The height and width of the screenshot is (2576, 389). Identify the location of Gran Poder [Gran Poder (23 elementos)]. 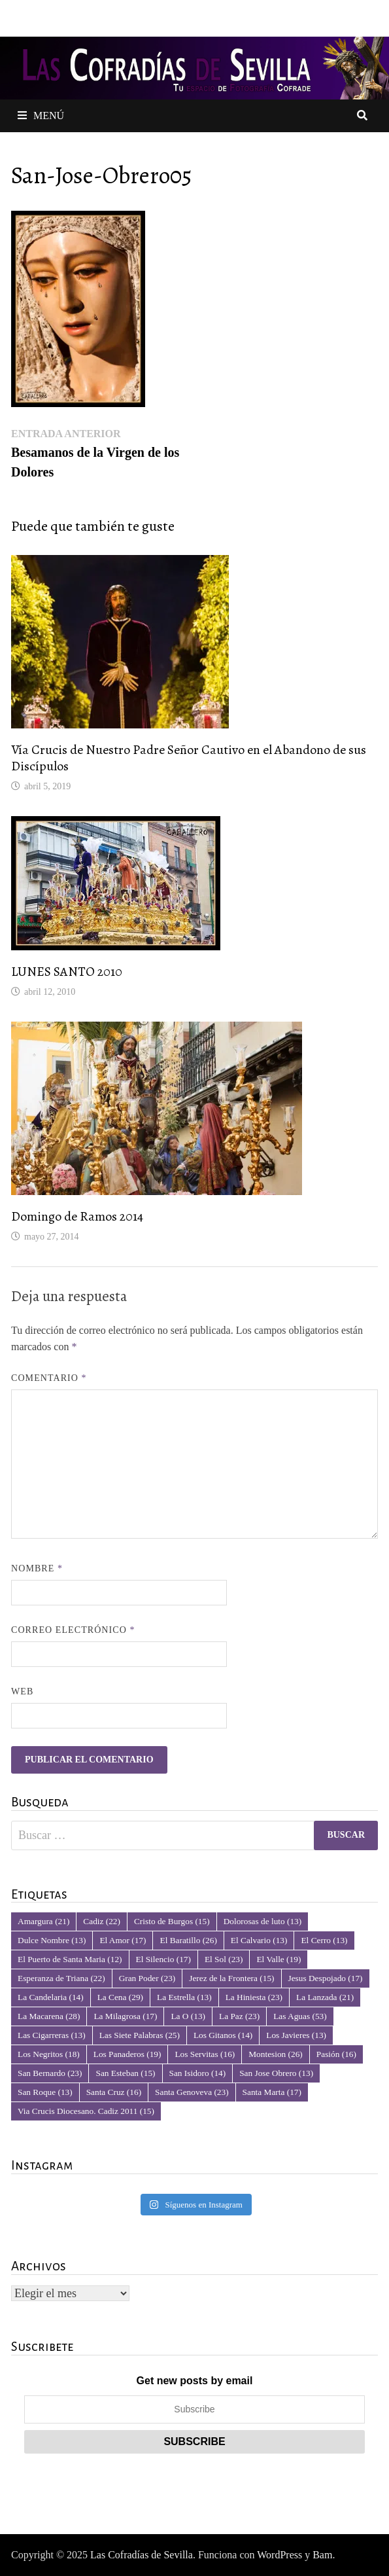
(147, 1978).